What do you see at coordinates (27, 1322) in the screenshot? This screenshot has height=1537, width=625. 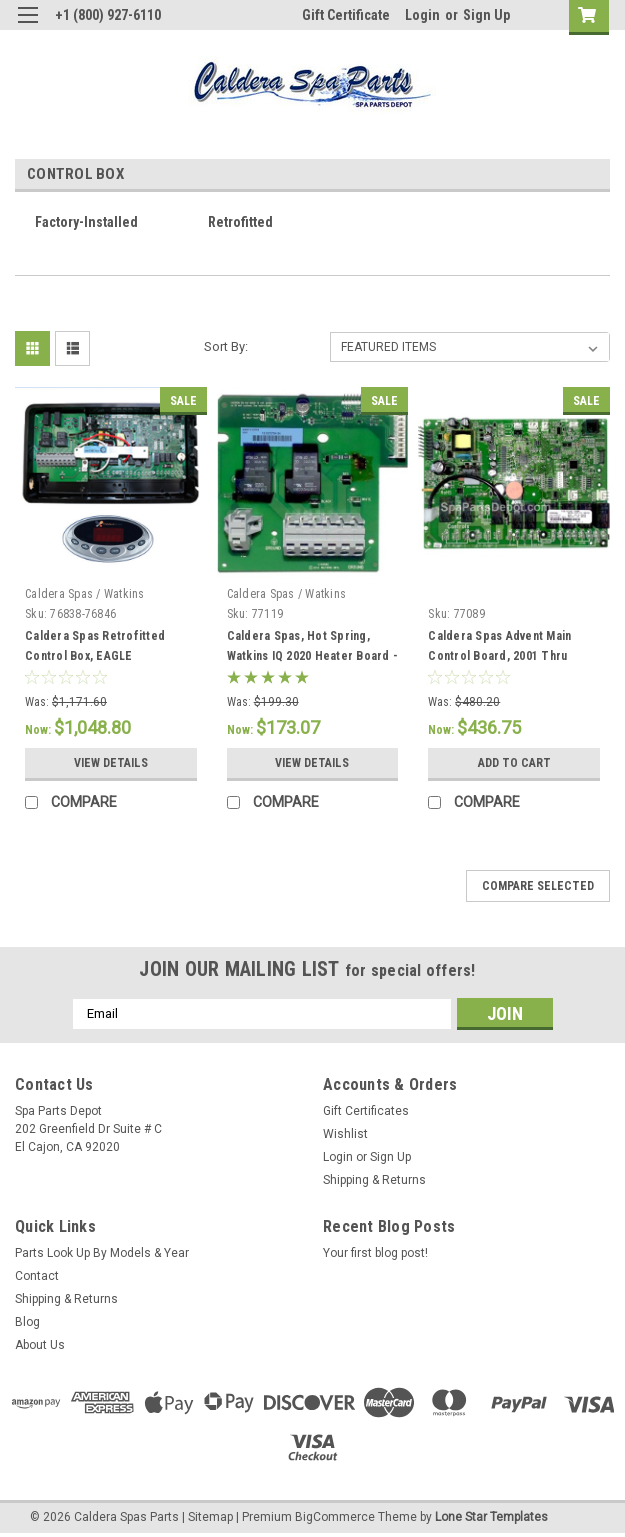 I see `Blog` at bounding box center [27, 1322].